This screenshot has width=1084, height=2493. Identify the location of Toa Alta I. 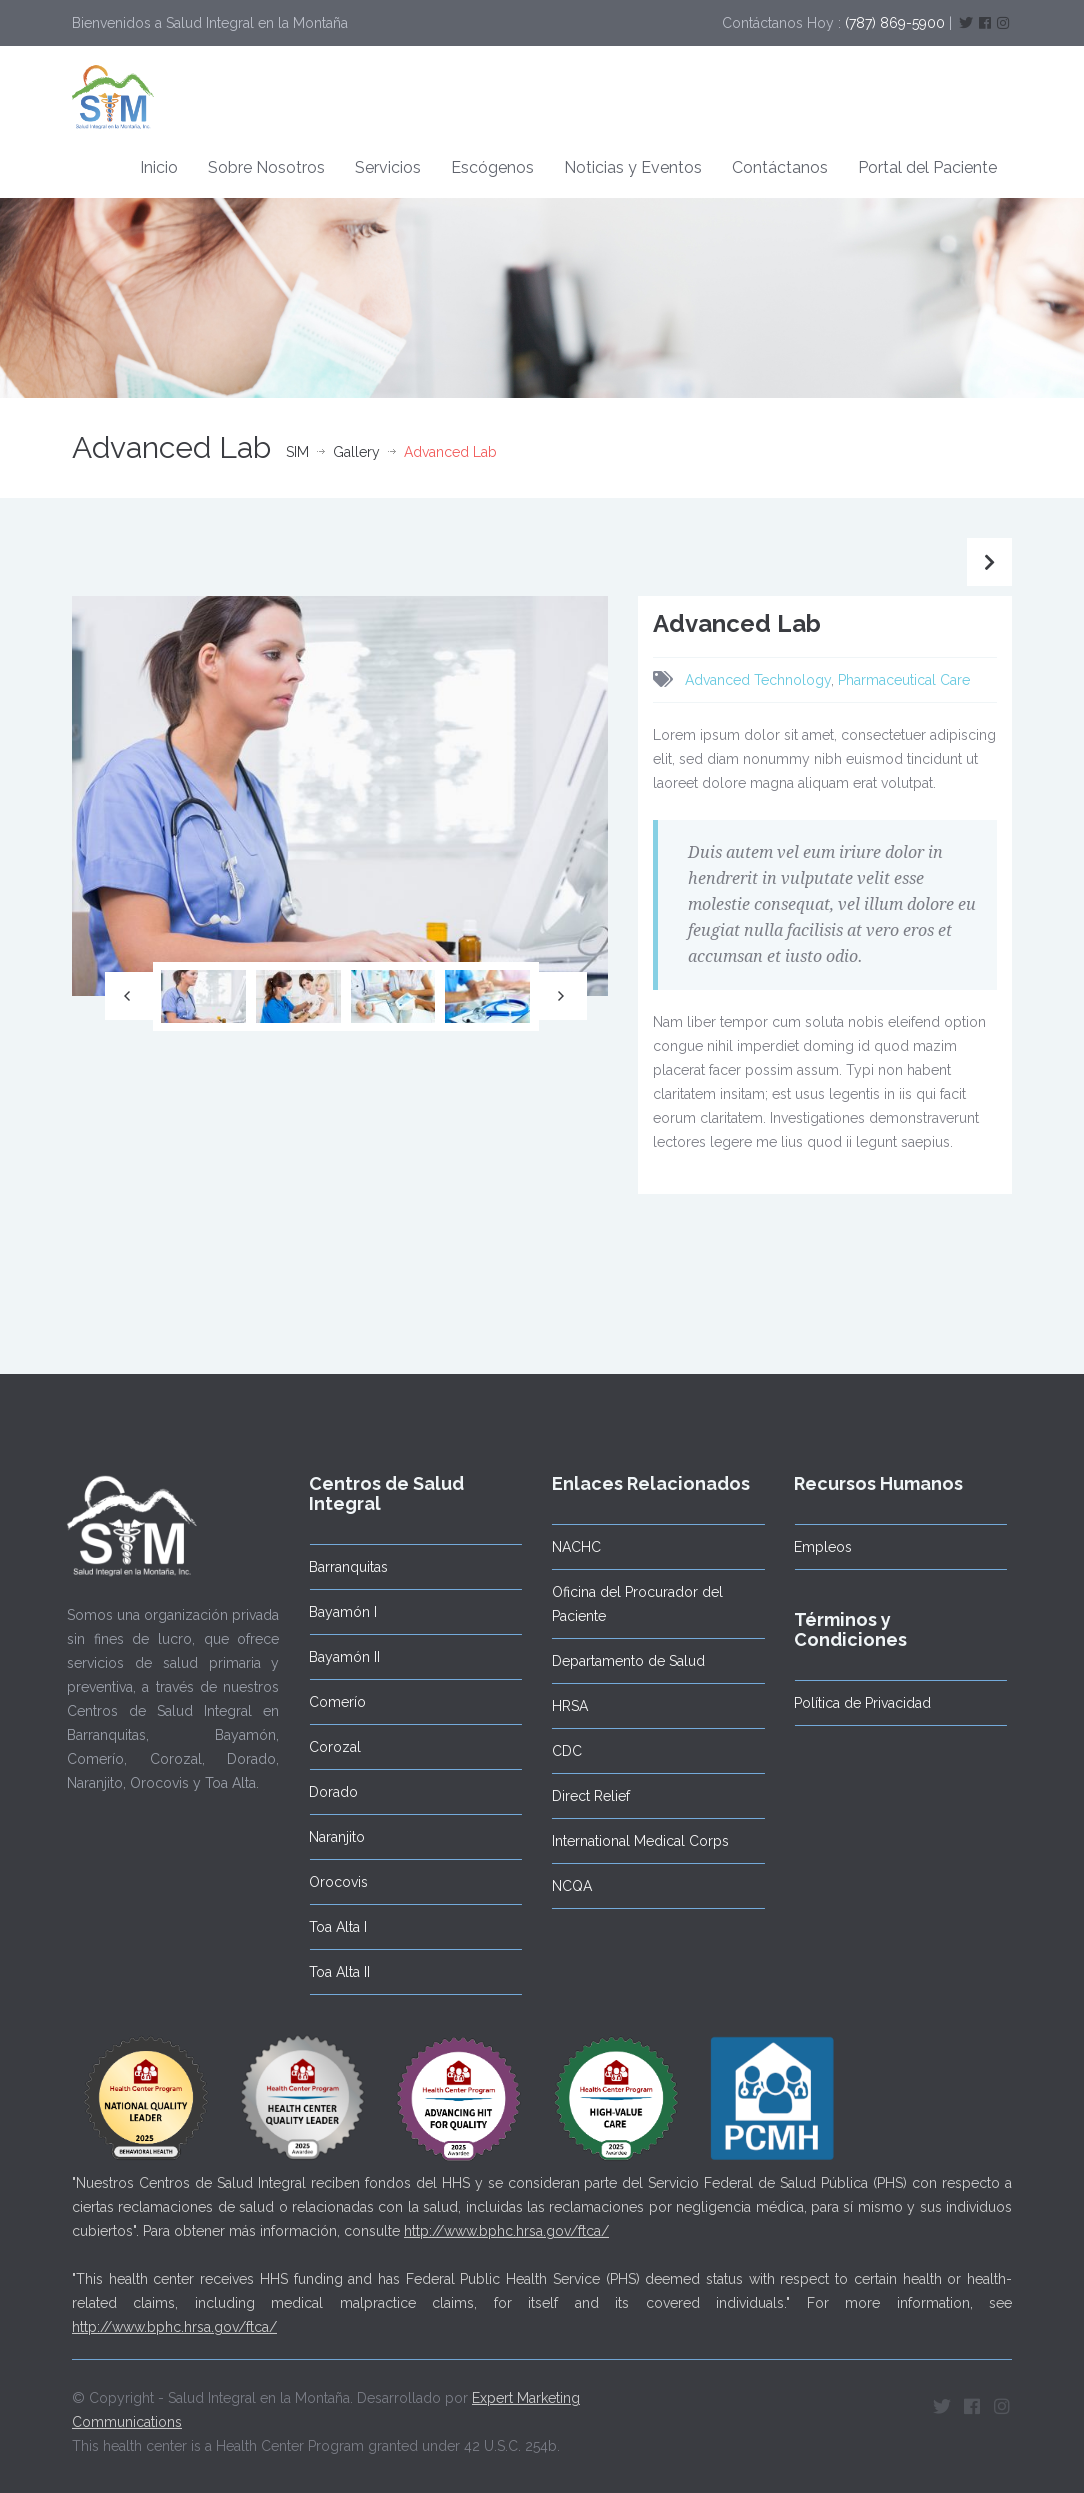
(328, 1927).